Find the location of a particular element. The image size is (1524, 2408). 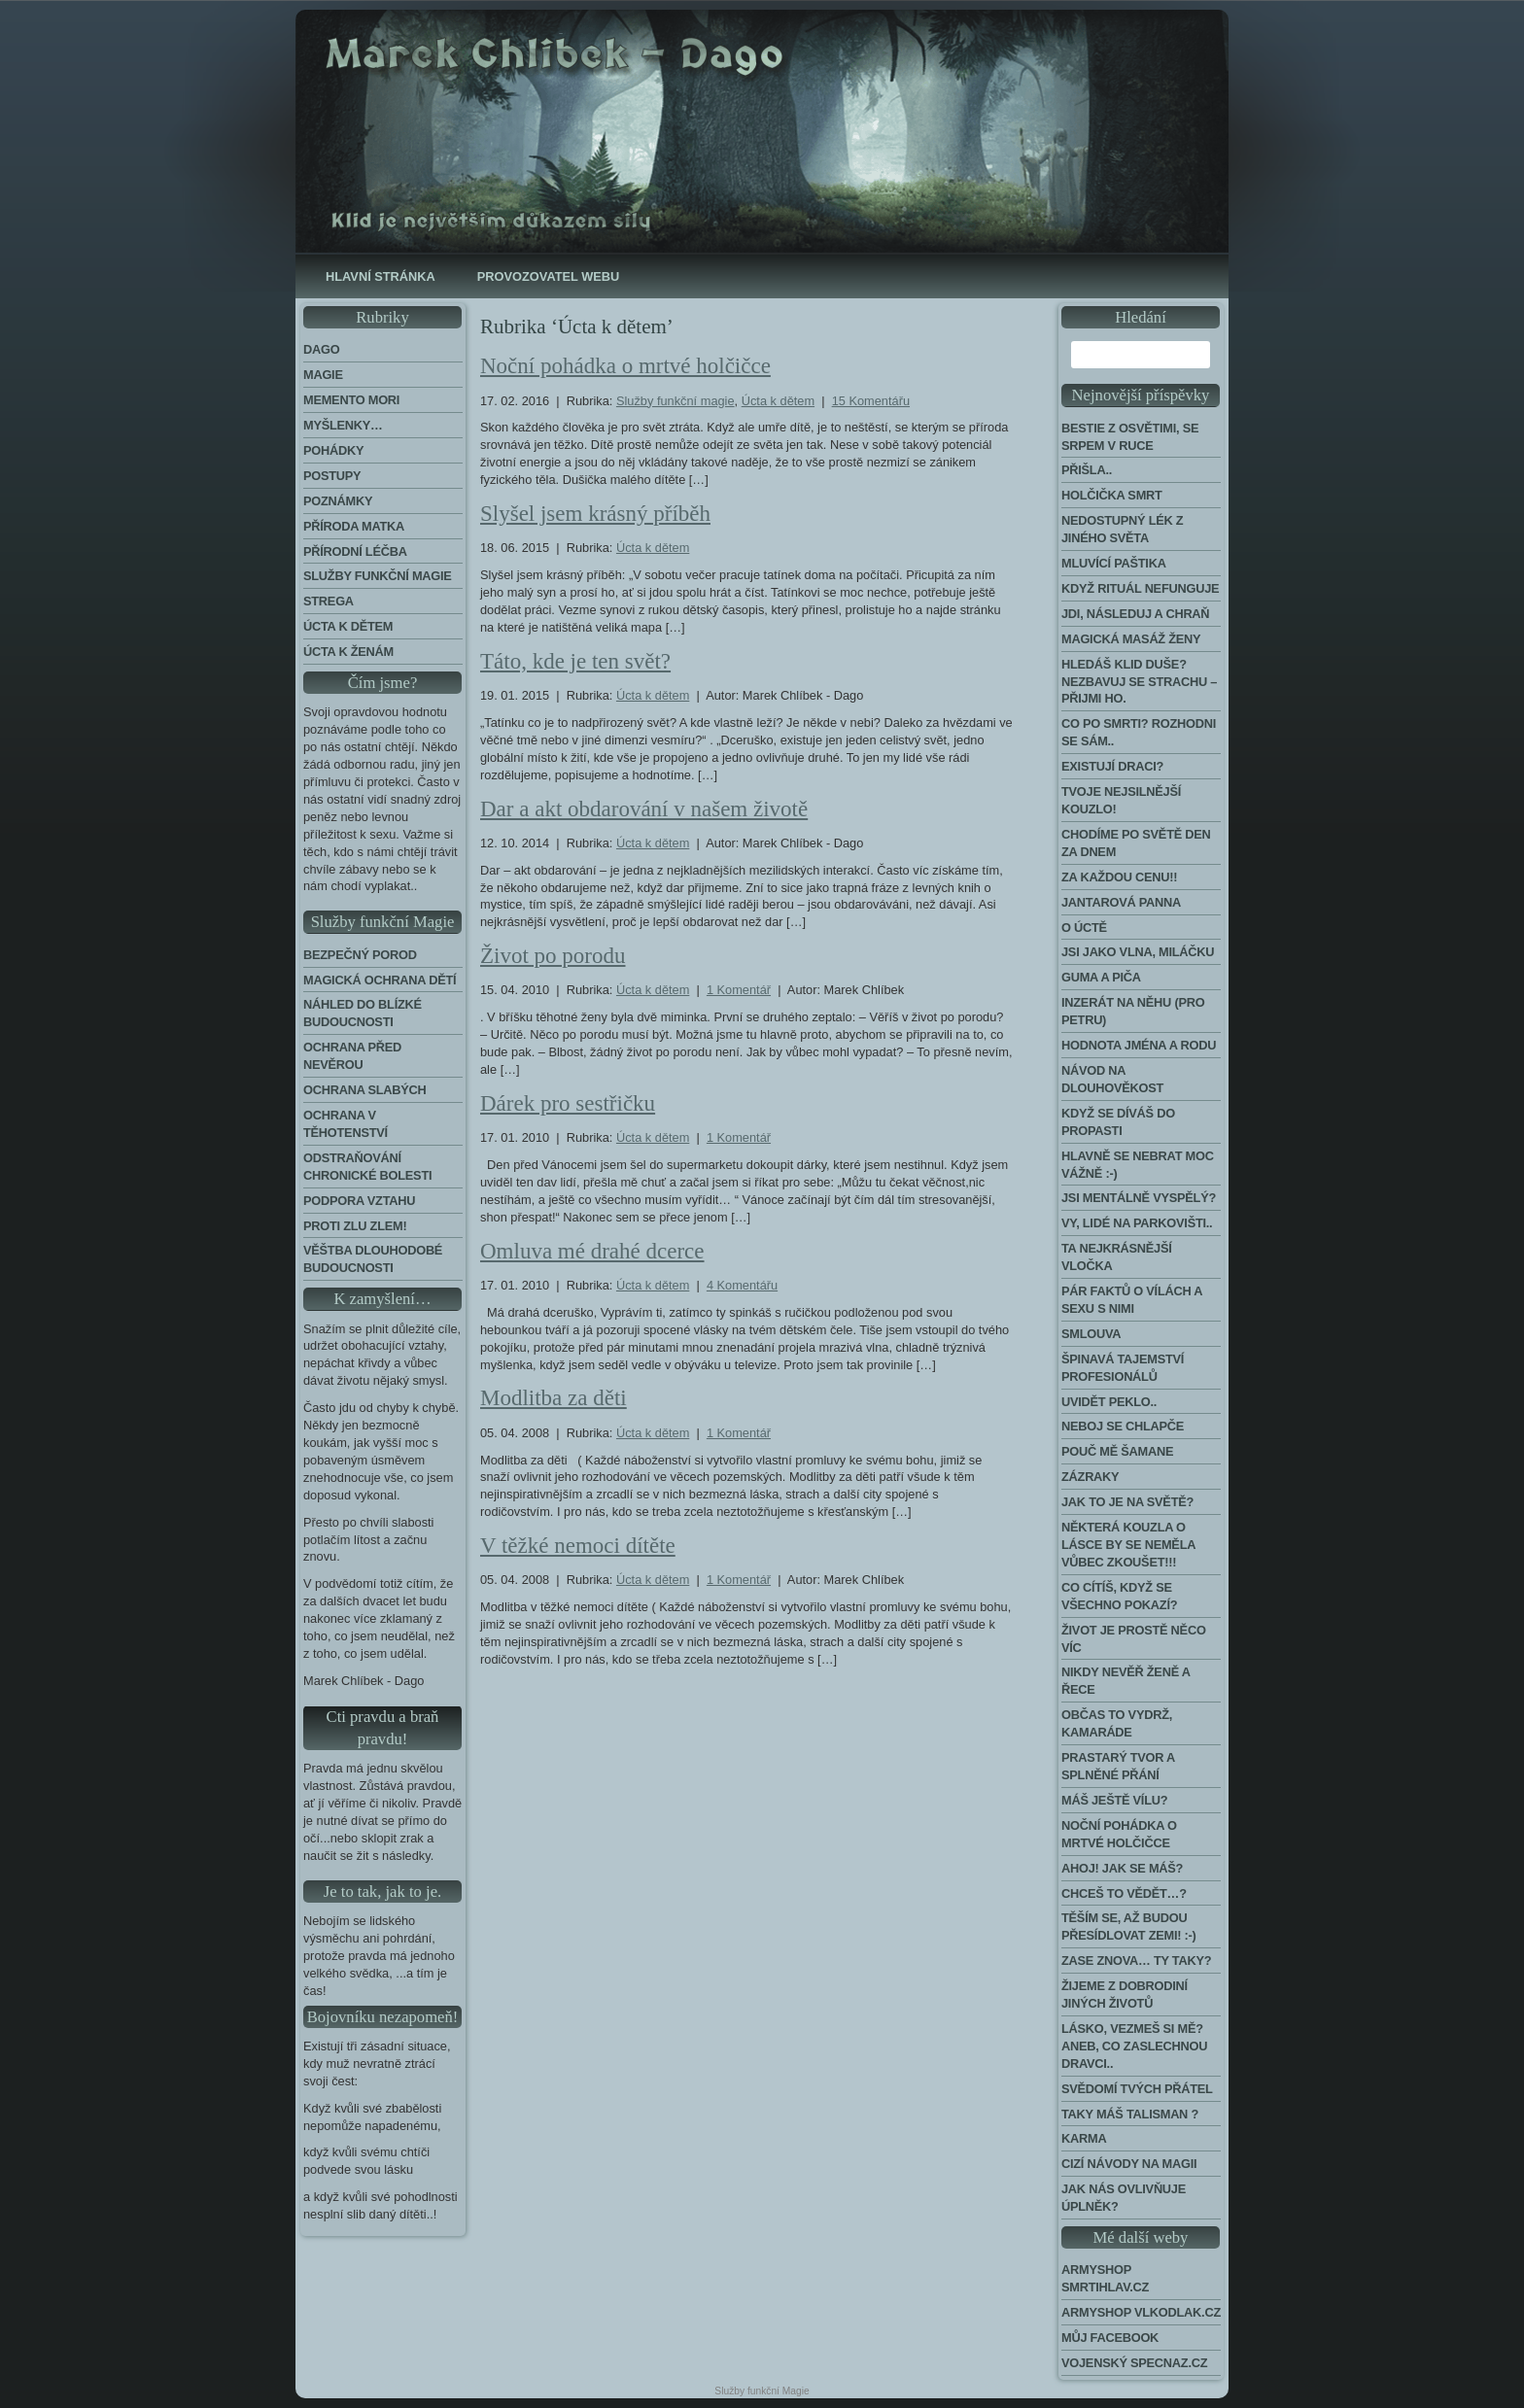

Vy, lidé na parkovišti.. is located at coordinates (1136, 1223).